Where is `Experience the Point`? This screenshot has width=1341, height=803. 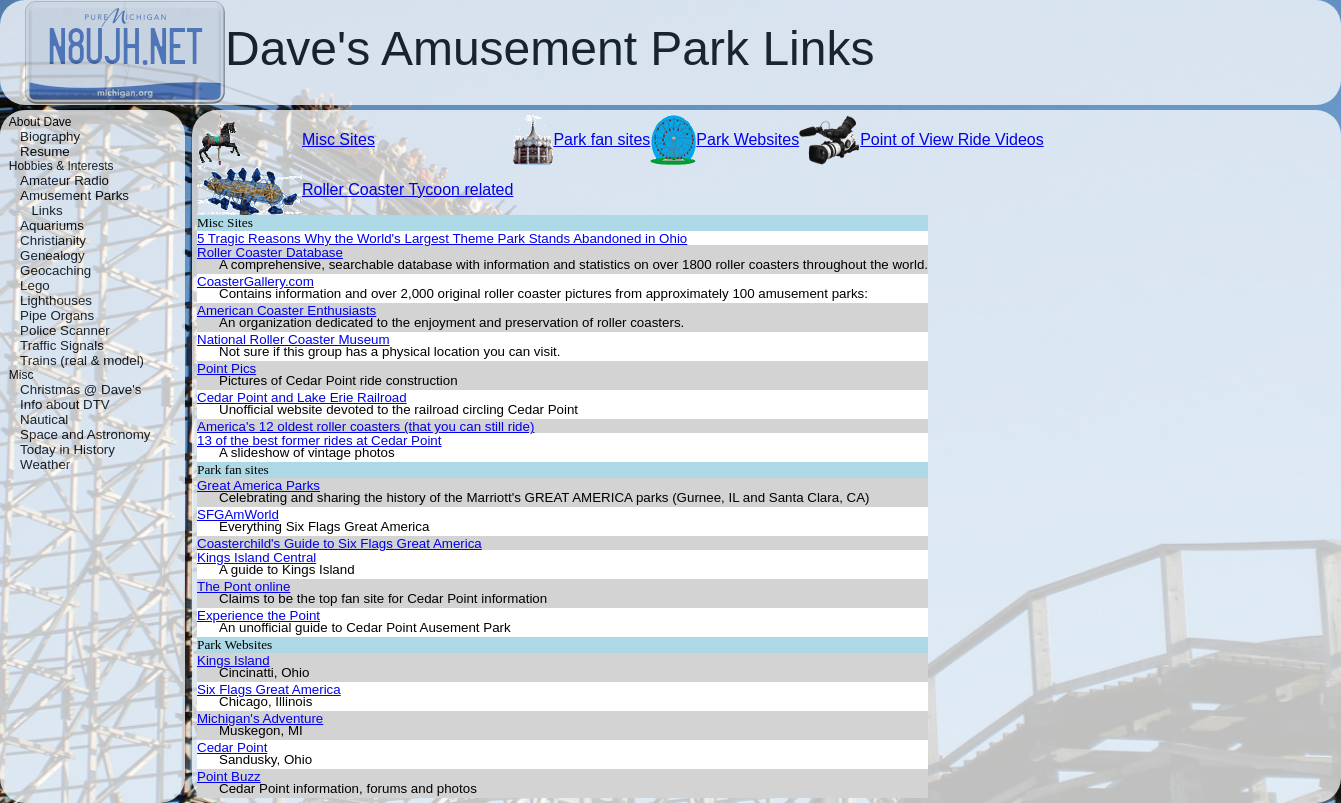
Experience the Point is located at coordinates (258, 615).